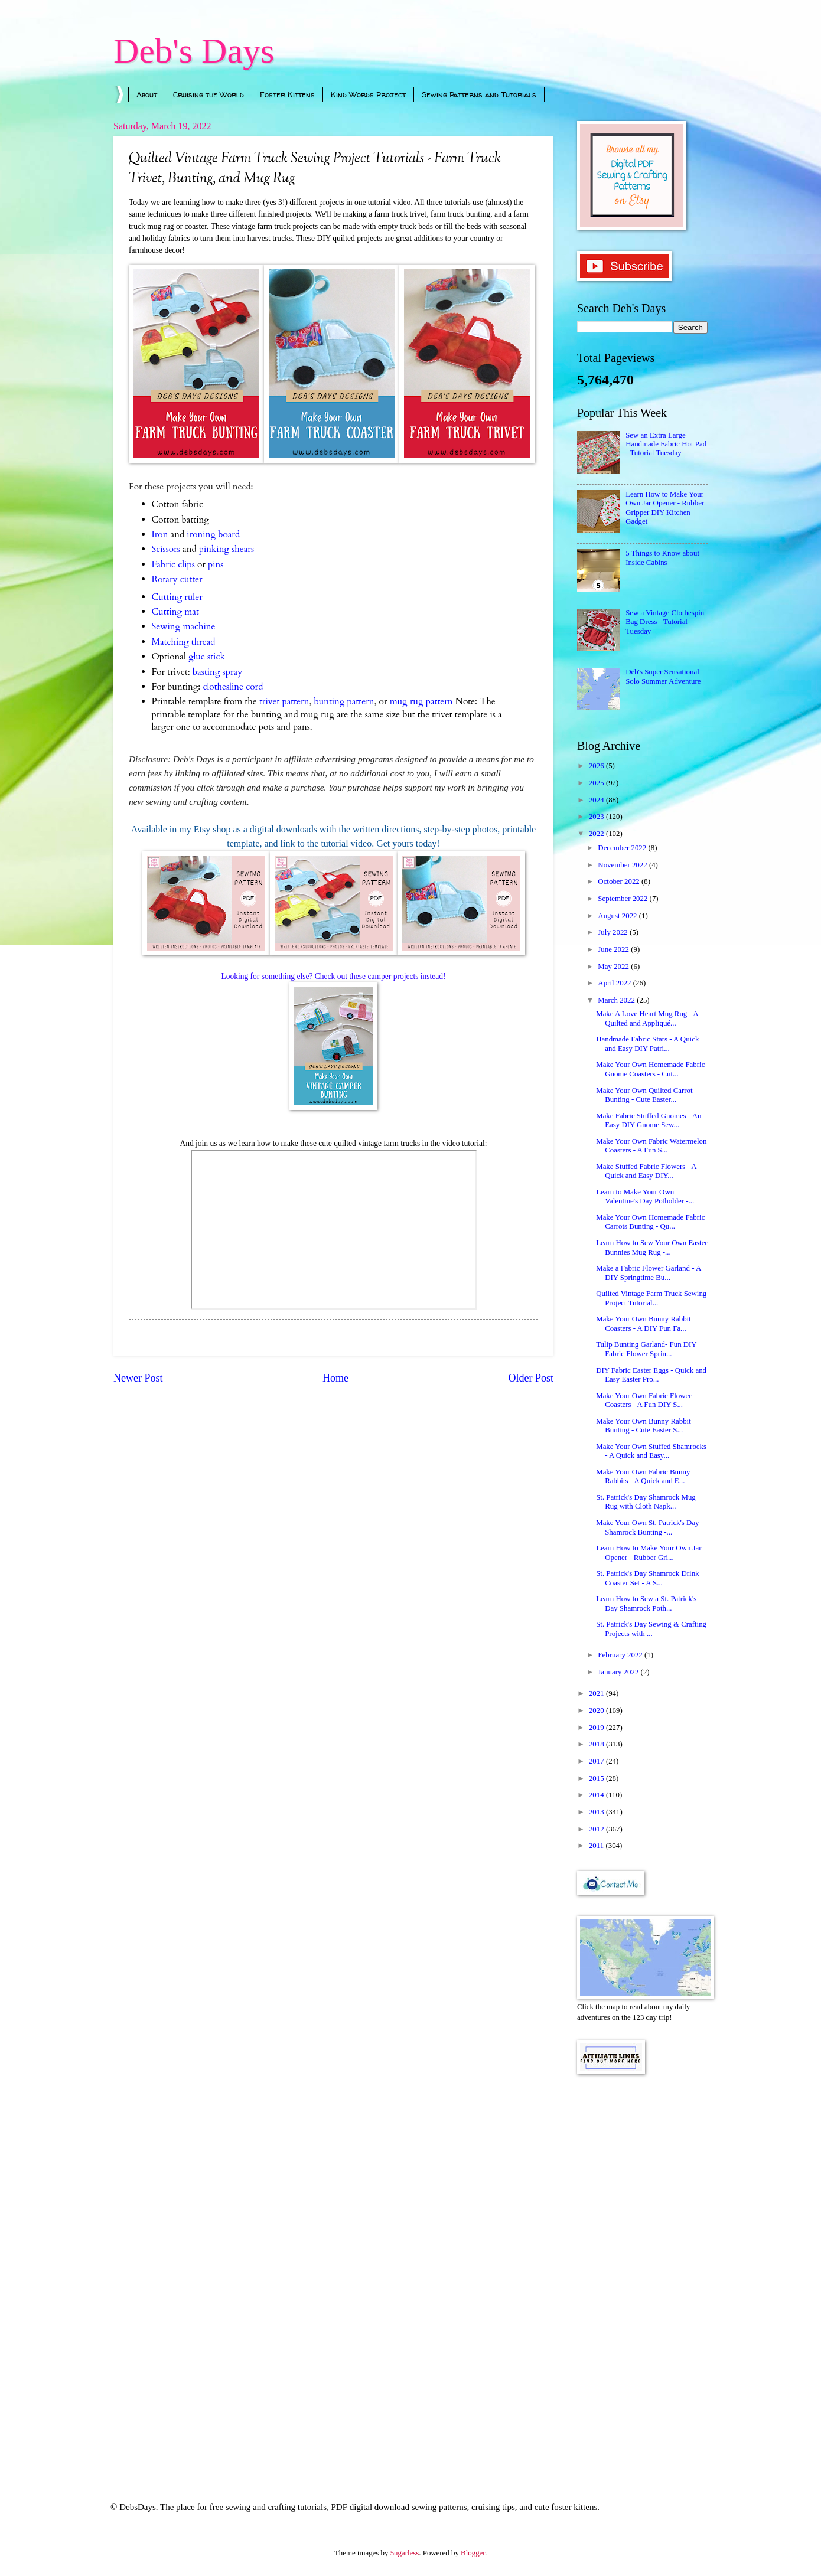  Describe the element at coordinates (644, 1094) in the screenshot. I see `Make Your Own Quilted Carrot Bunting - Cute Easter...` at that location.